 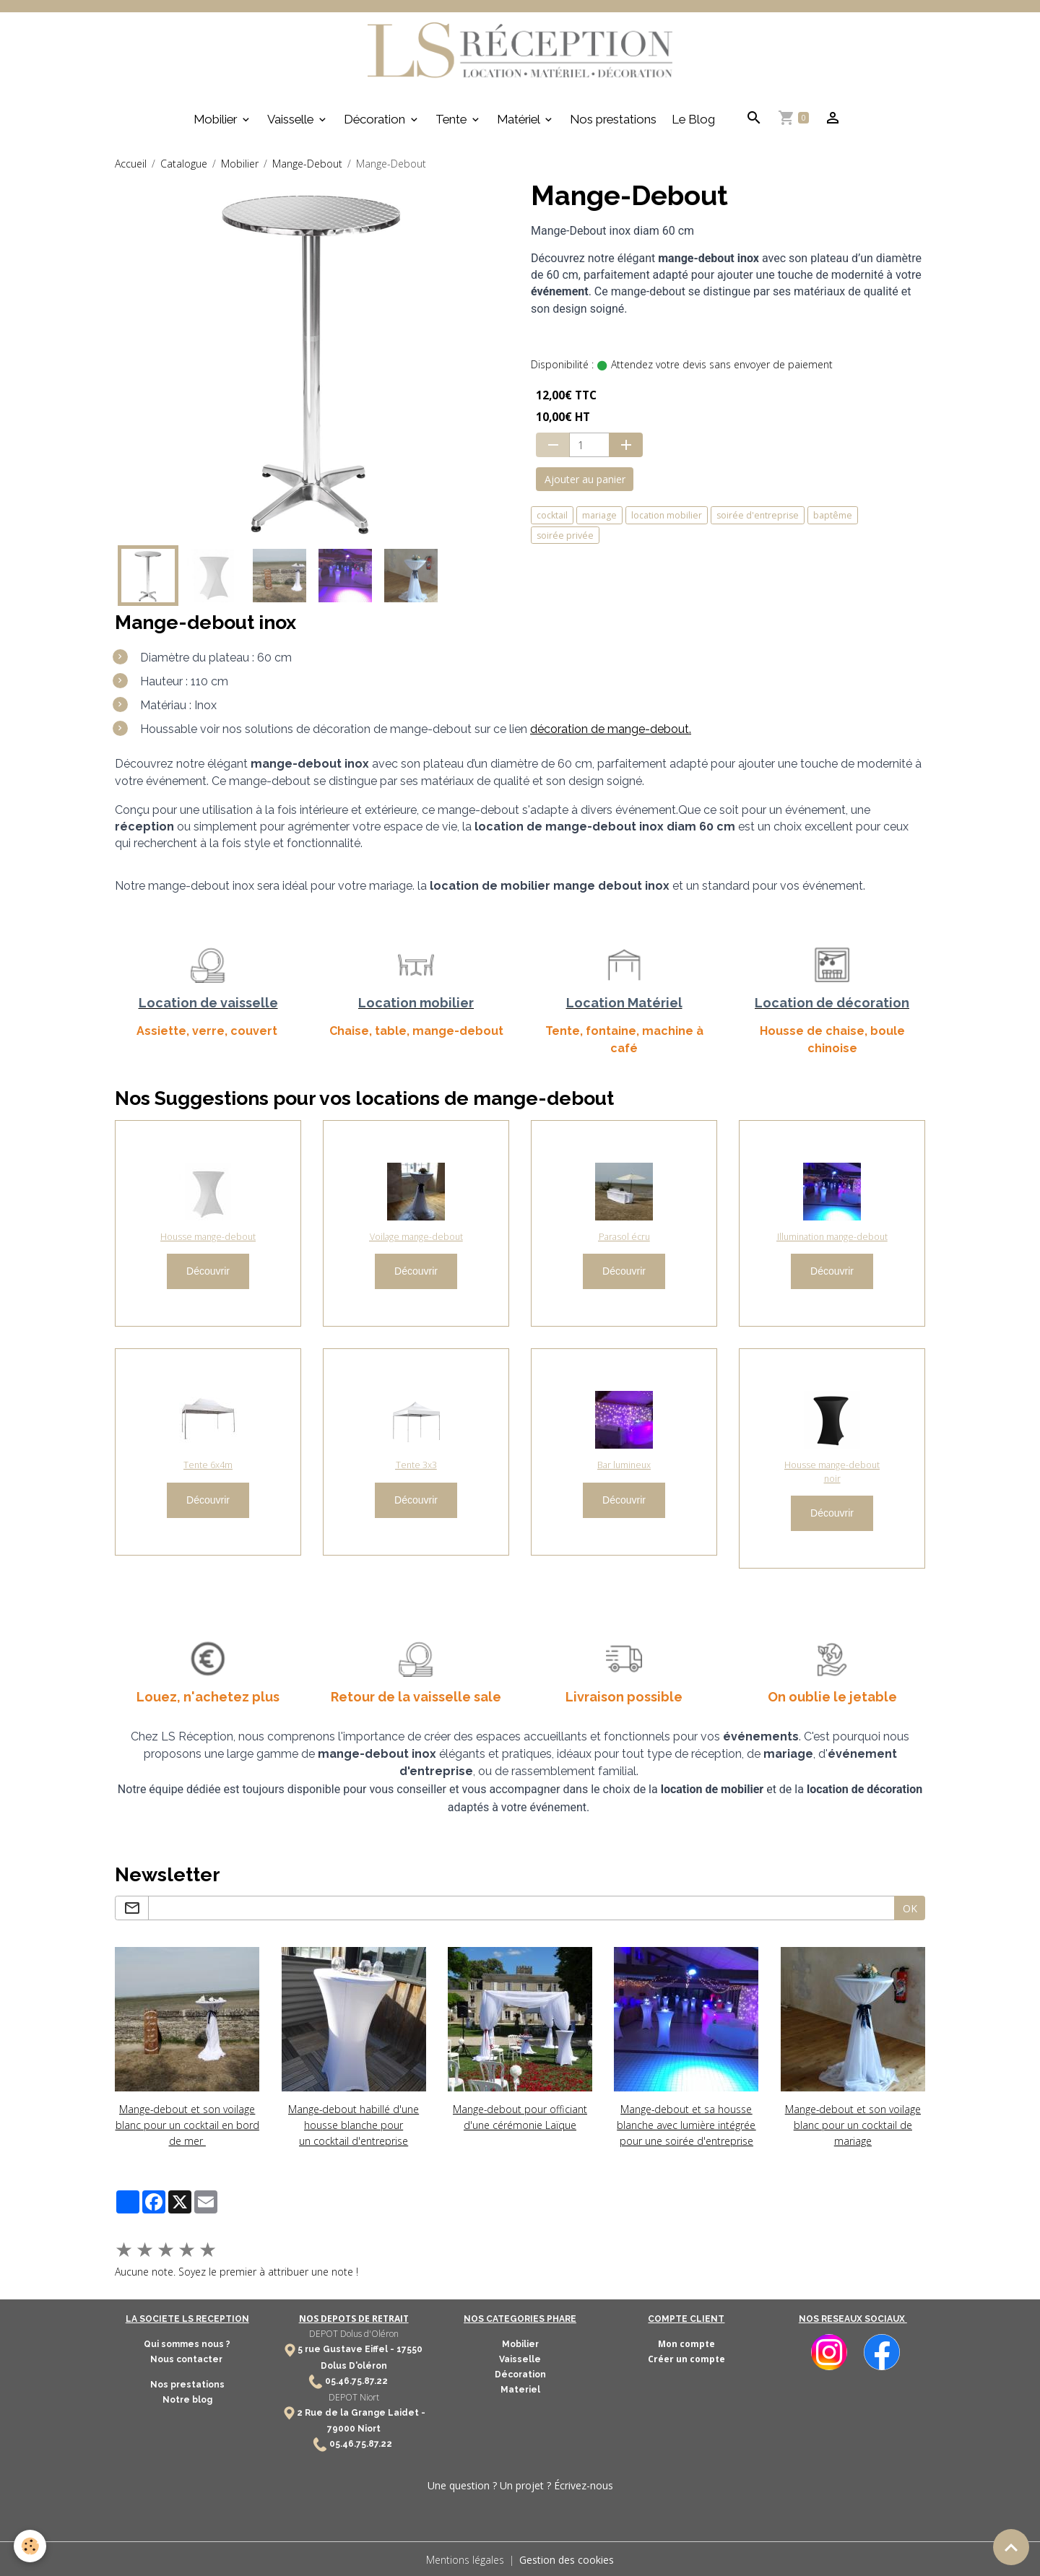 What do you see at coordinates (613, 119) in the screenshot?
I see `Nos prestations` at bounding box center [613, 119].